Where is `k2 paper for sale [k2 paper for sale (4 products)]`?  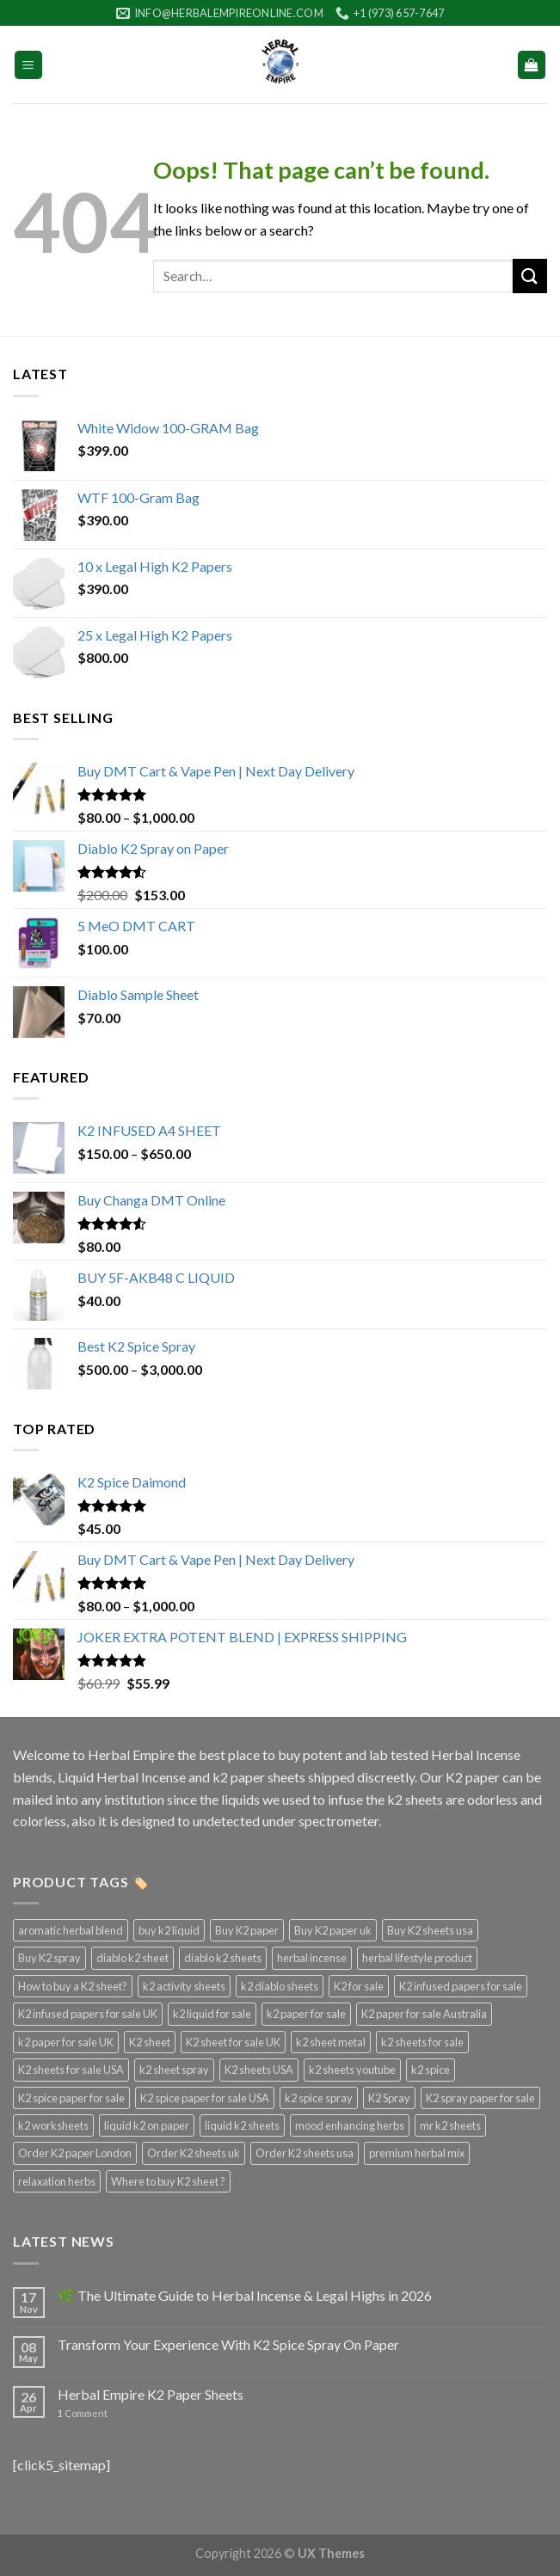 k2 paper for sale [k2 paper for sale (4 products)] is located at coordinates (306, 2014).